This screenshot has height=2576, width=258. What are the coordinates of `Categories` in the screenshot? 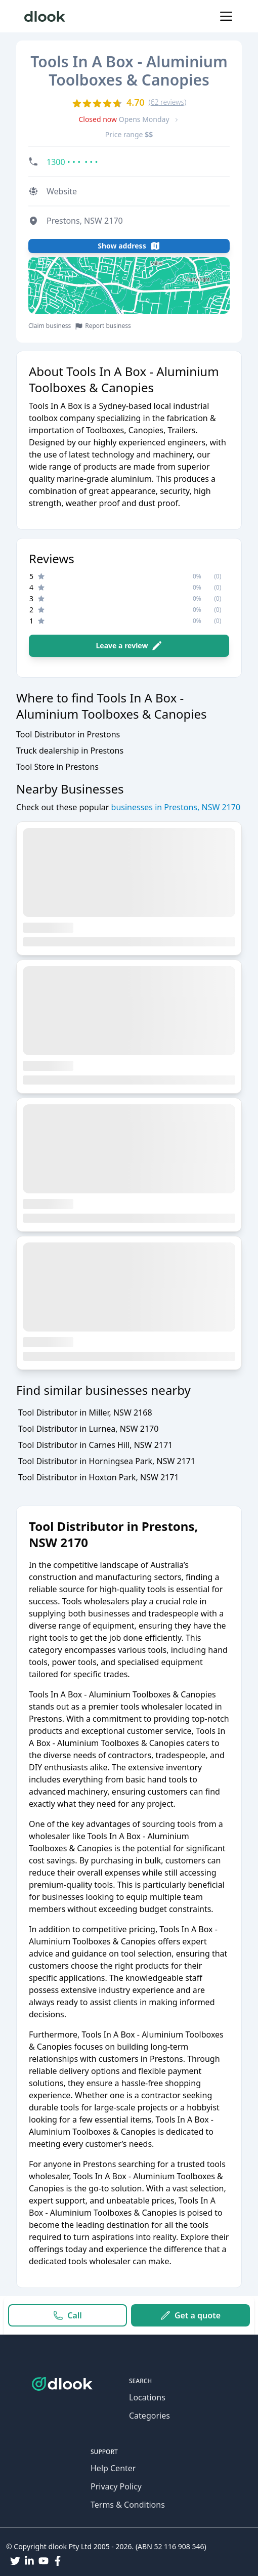 It's located at (149, 2415).